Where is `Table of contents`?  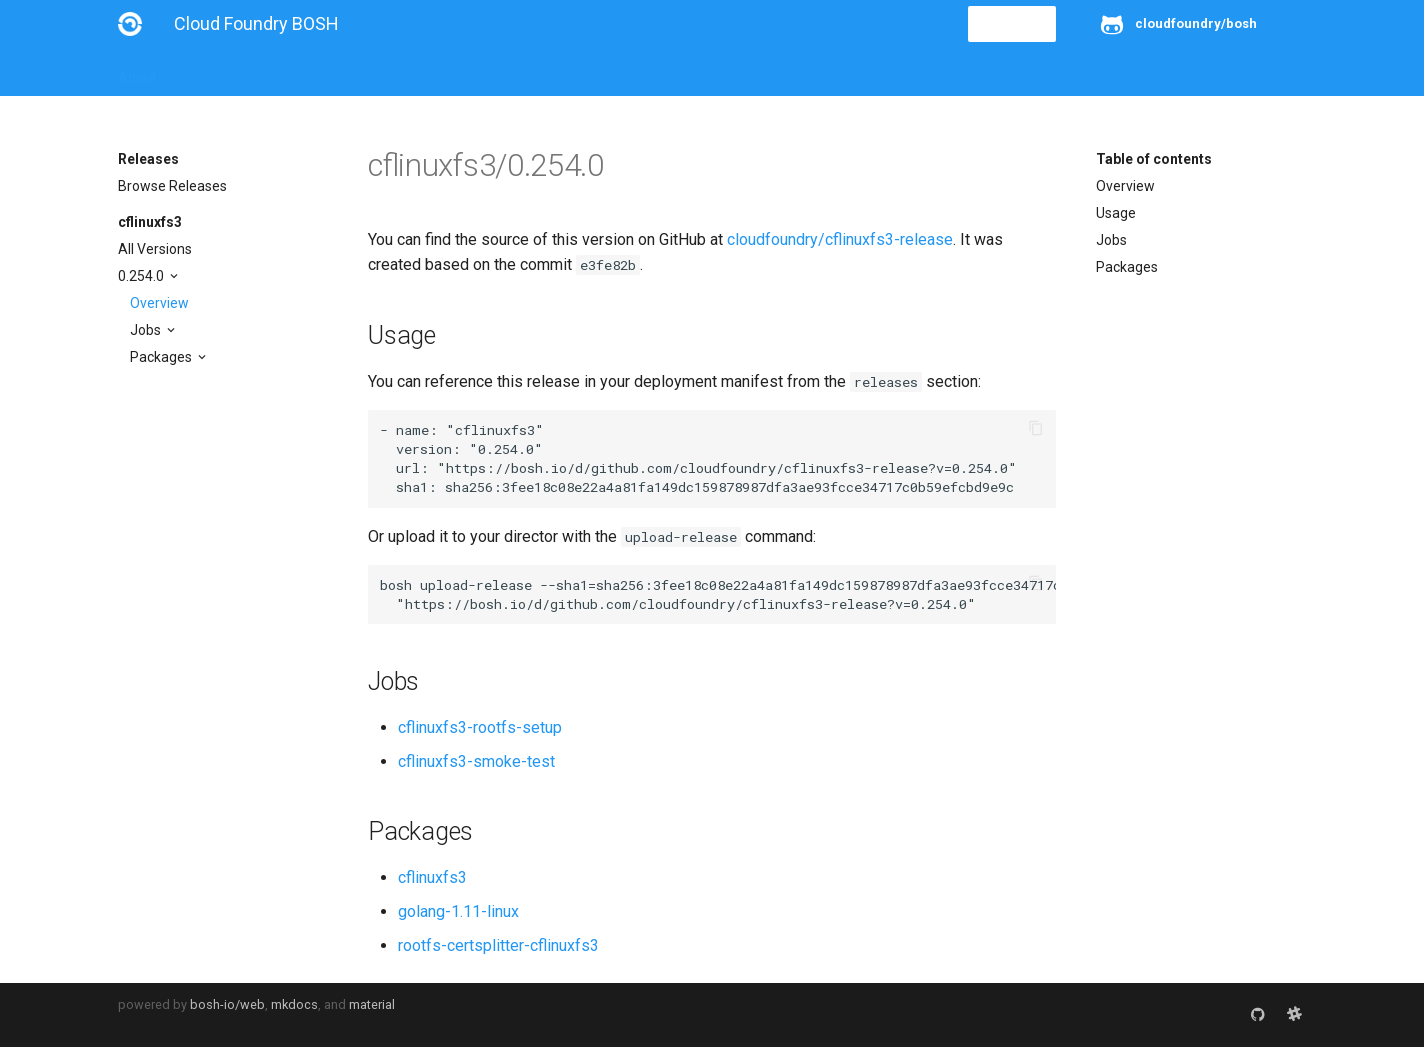
Table of contents is located at coordinates (1154, 159).